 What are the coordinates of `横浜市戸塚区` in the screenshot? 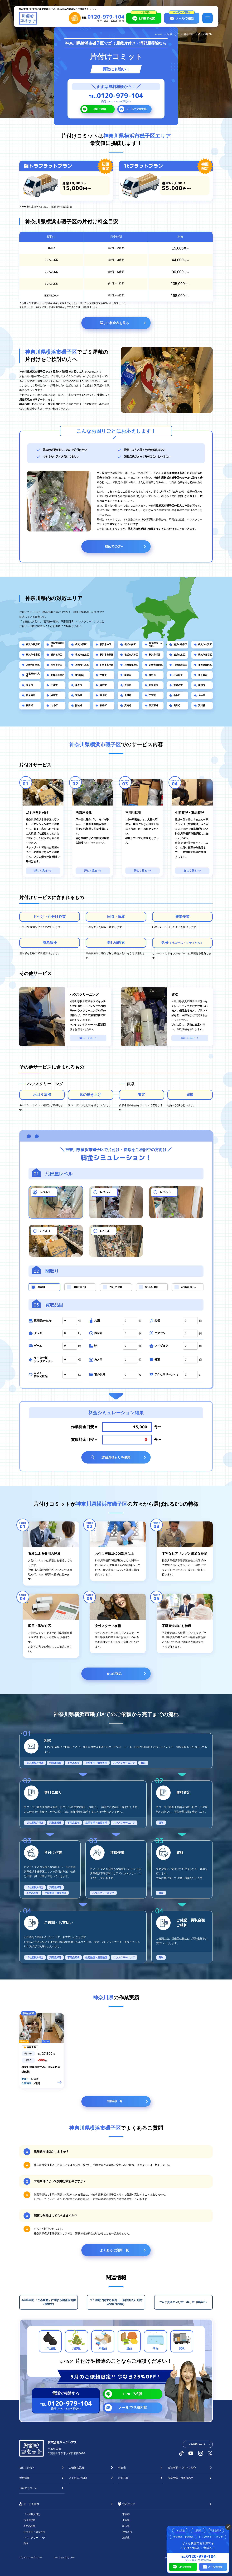 It's located at (131, 654).